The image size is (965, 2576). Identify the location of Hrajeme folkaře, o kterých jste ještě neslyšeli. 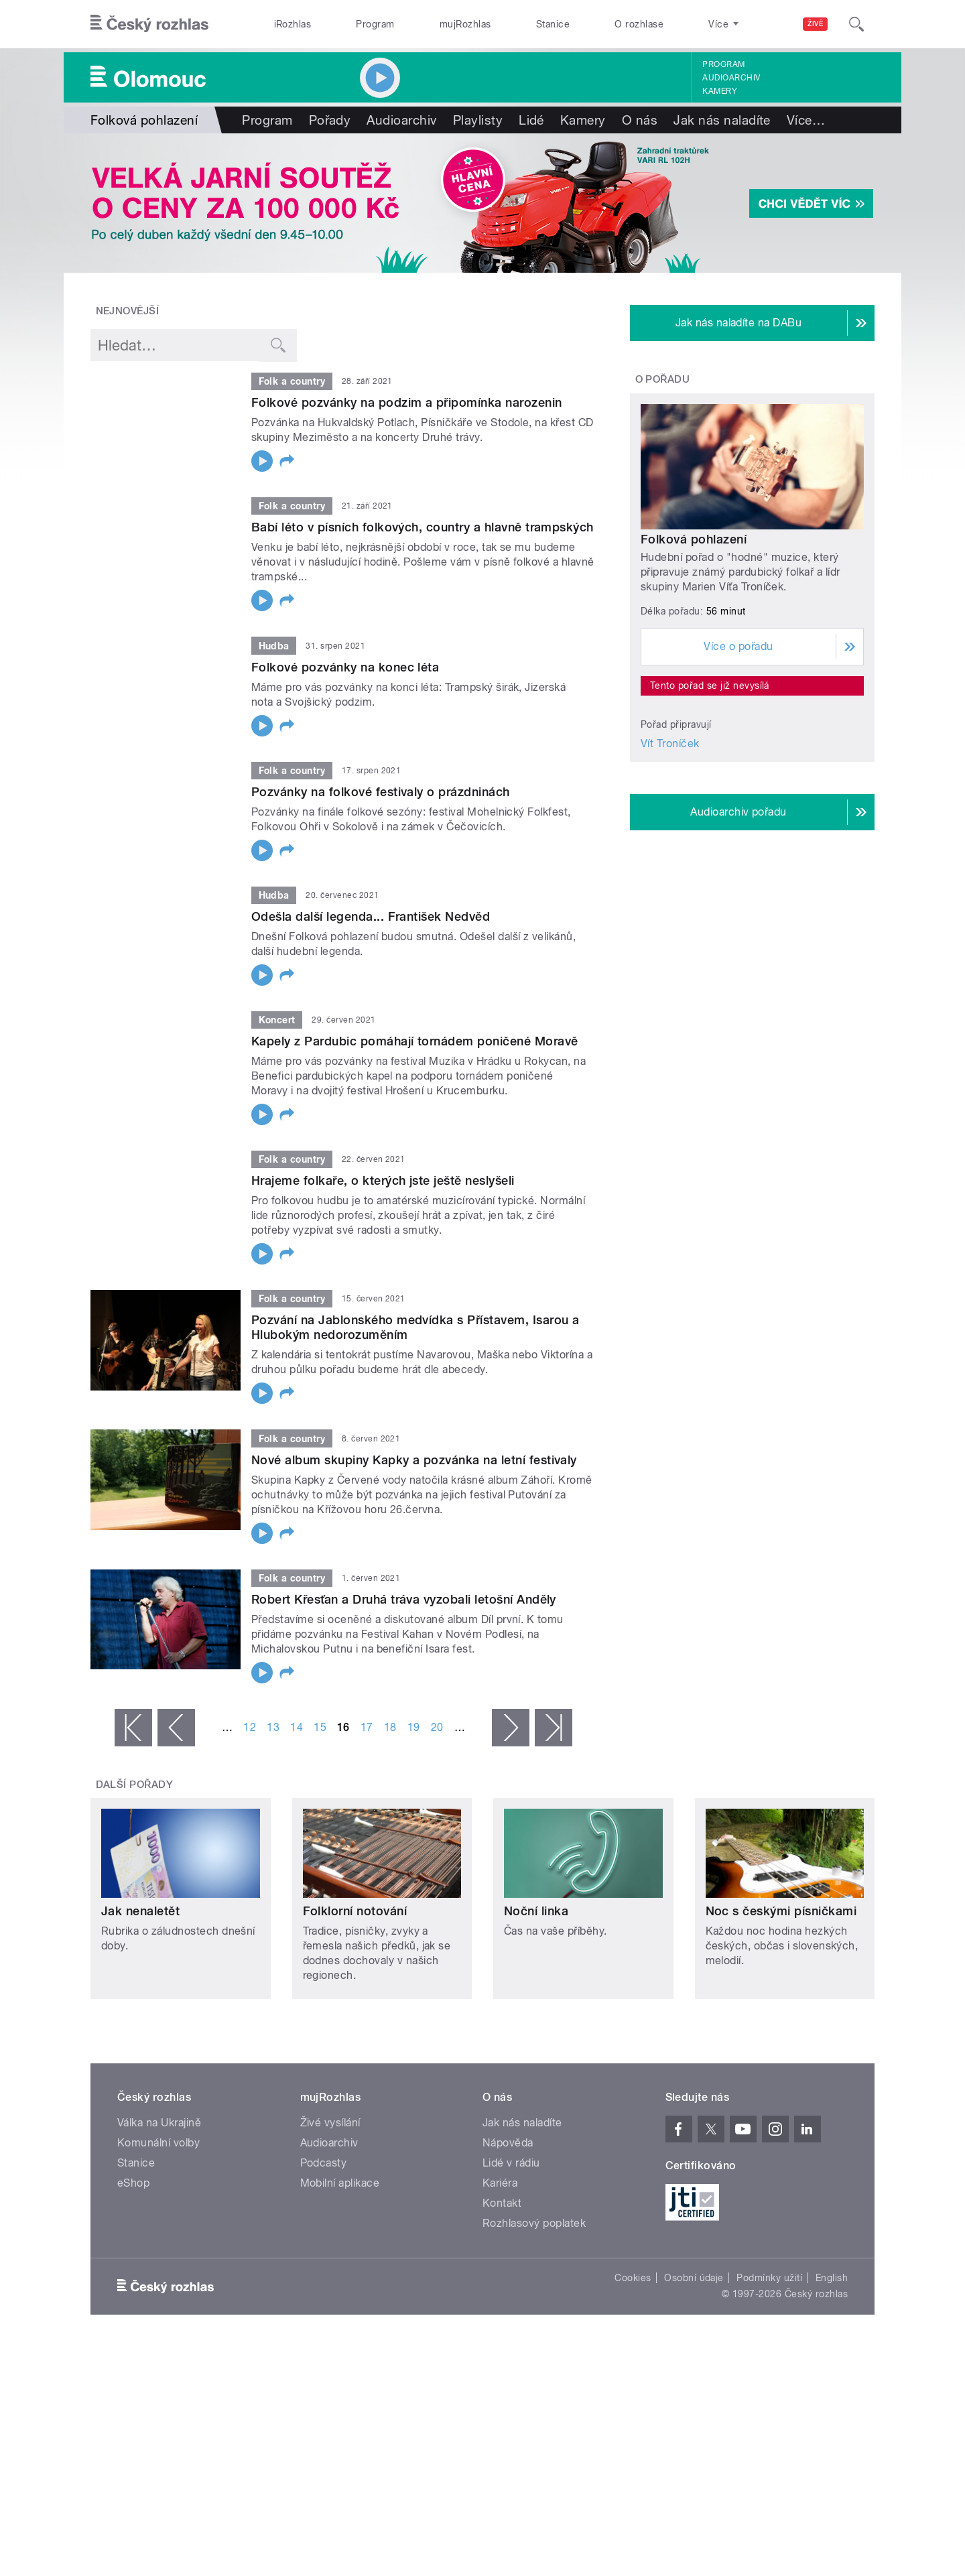
(383, 1180).